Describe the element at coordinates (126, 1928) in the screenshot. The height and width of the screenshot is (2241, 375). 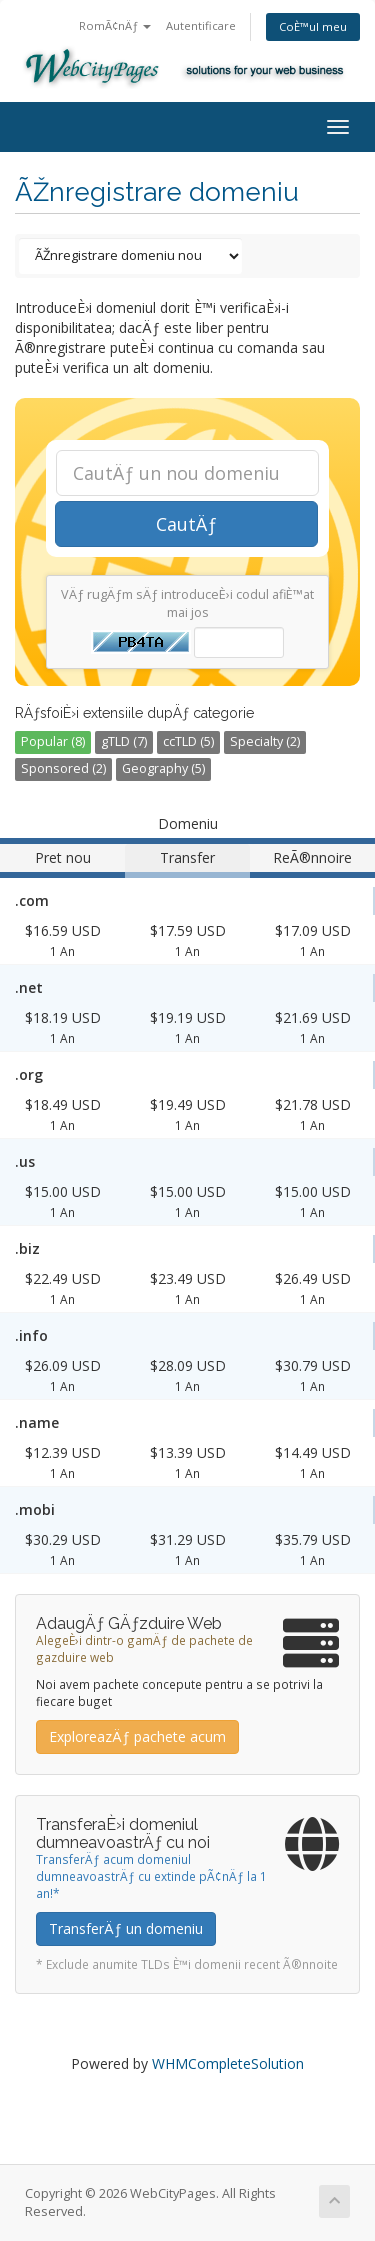
I see `TransferÄƒ un domeniu` at that location.